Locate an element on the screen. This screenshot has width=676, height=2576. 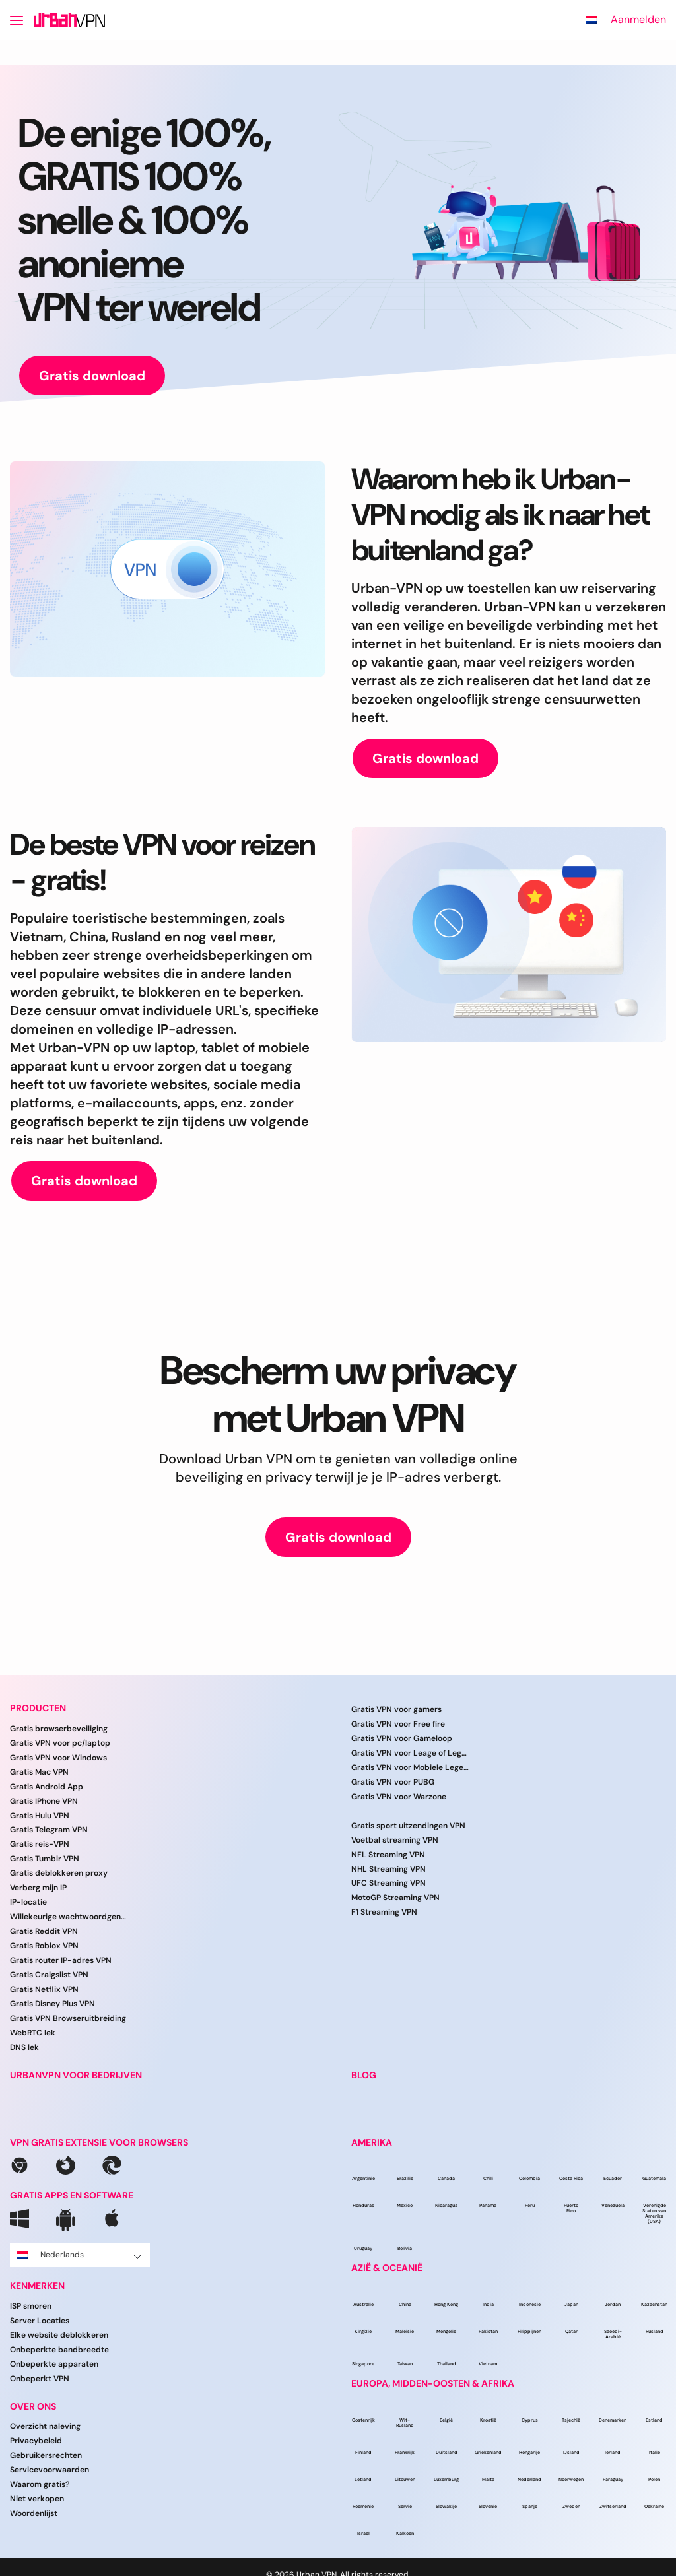
Gratis Android App is located at coordinates (46, 1786).